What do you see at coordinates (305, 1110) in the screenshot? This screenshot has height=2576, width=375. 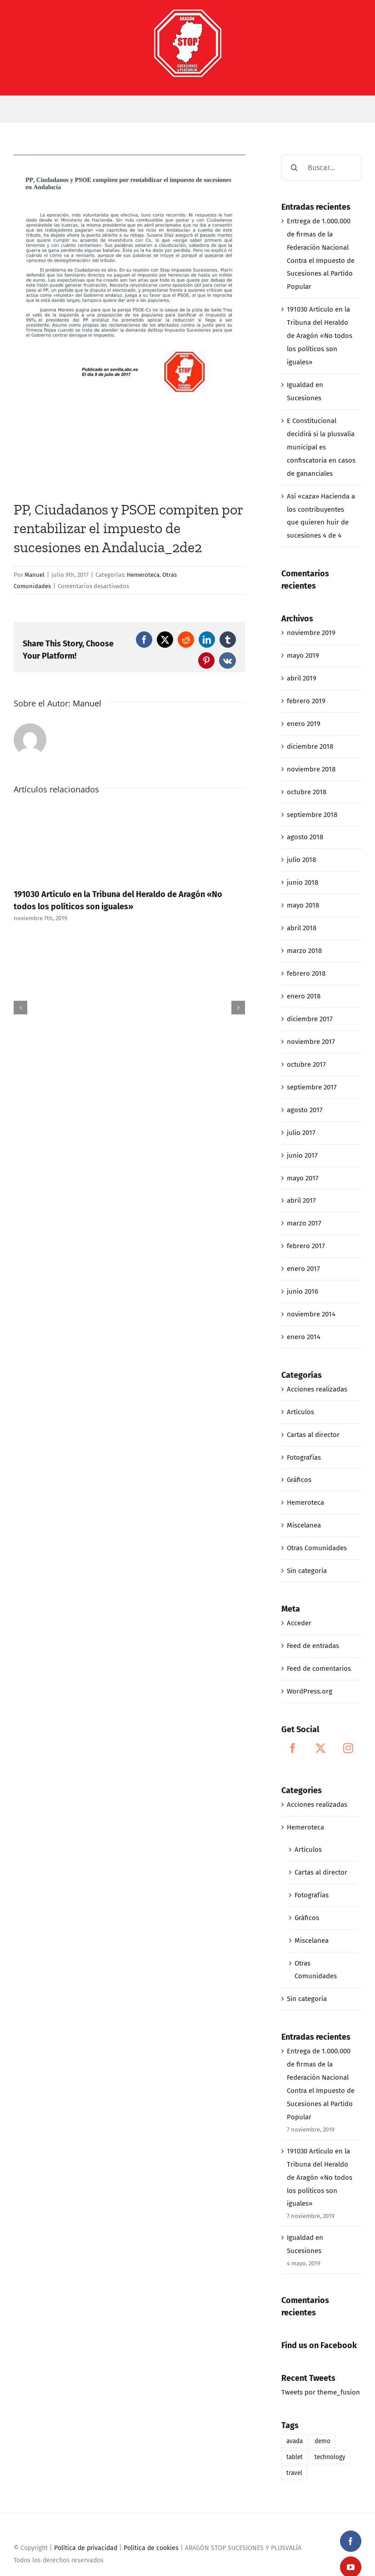 I see `agosto 2017` at bounding box center [305, 1110].